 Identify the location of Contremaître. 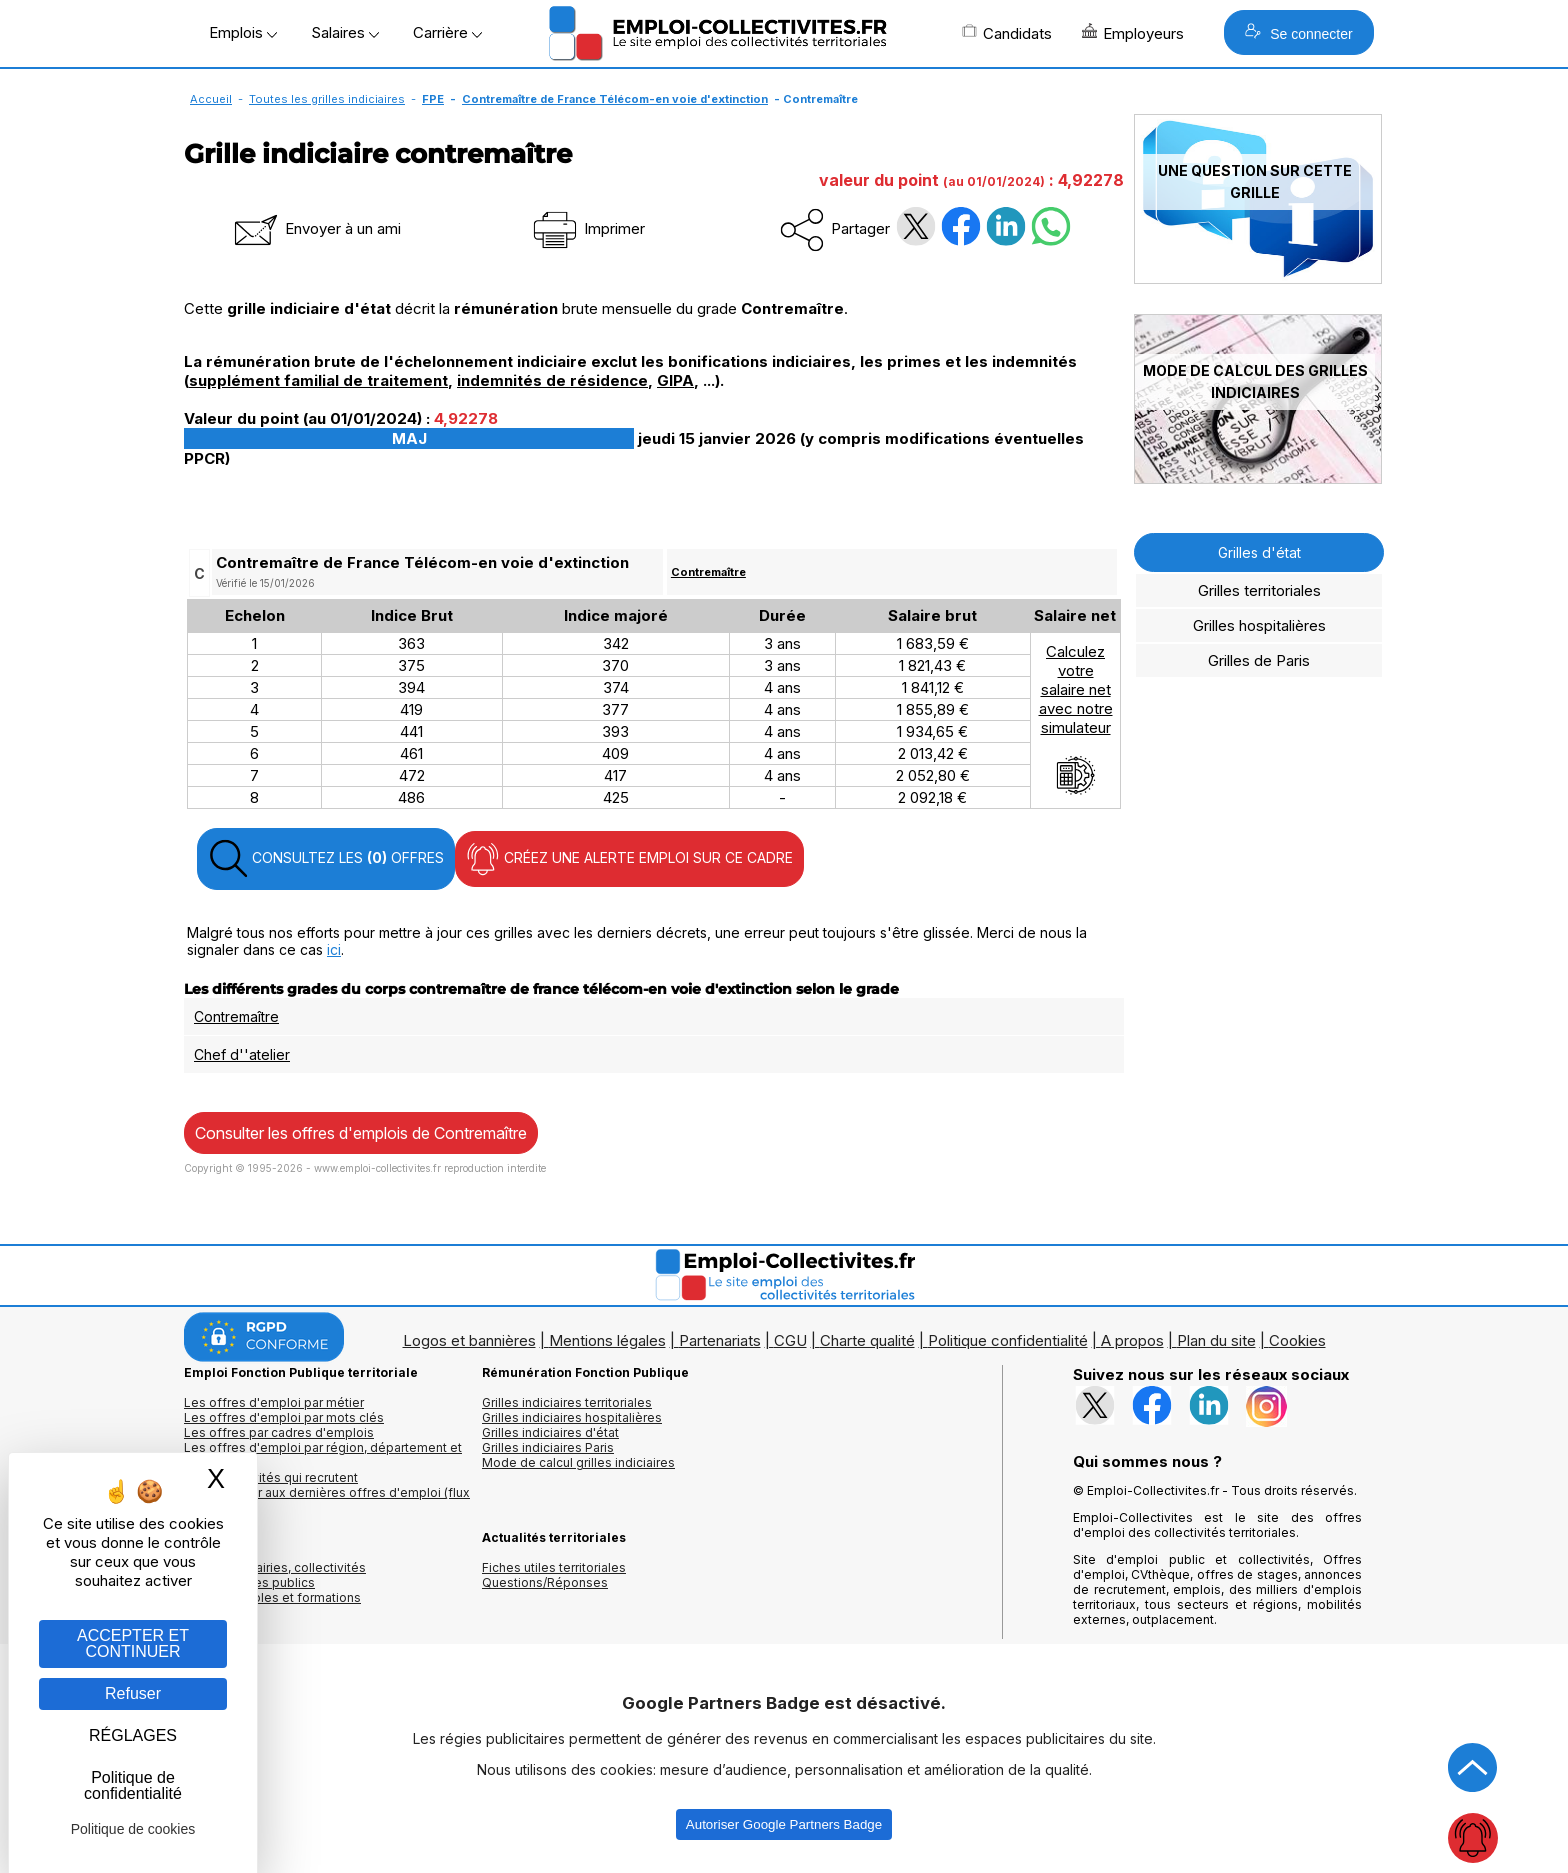
(708, 572).